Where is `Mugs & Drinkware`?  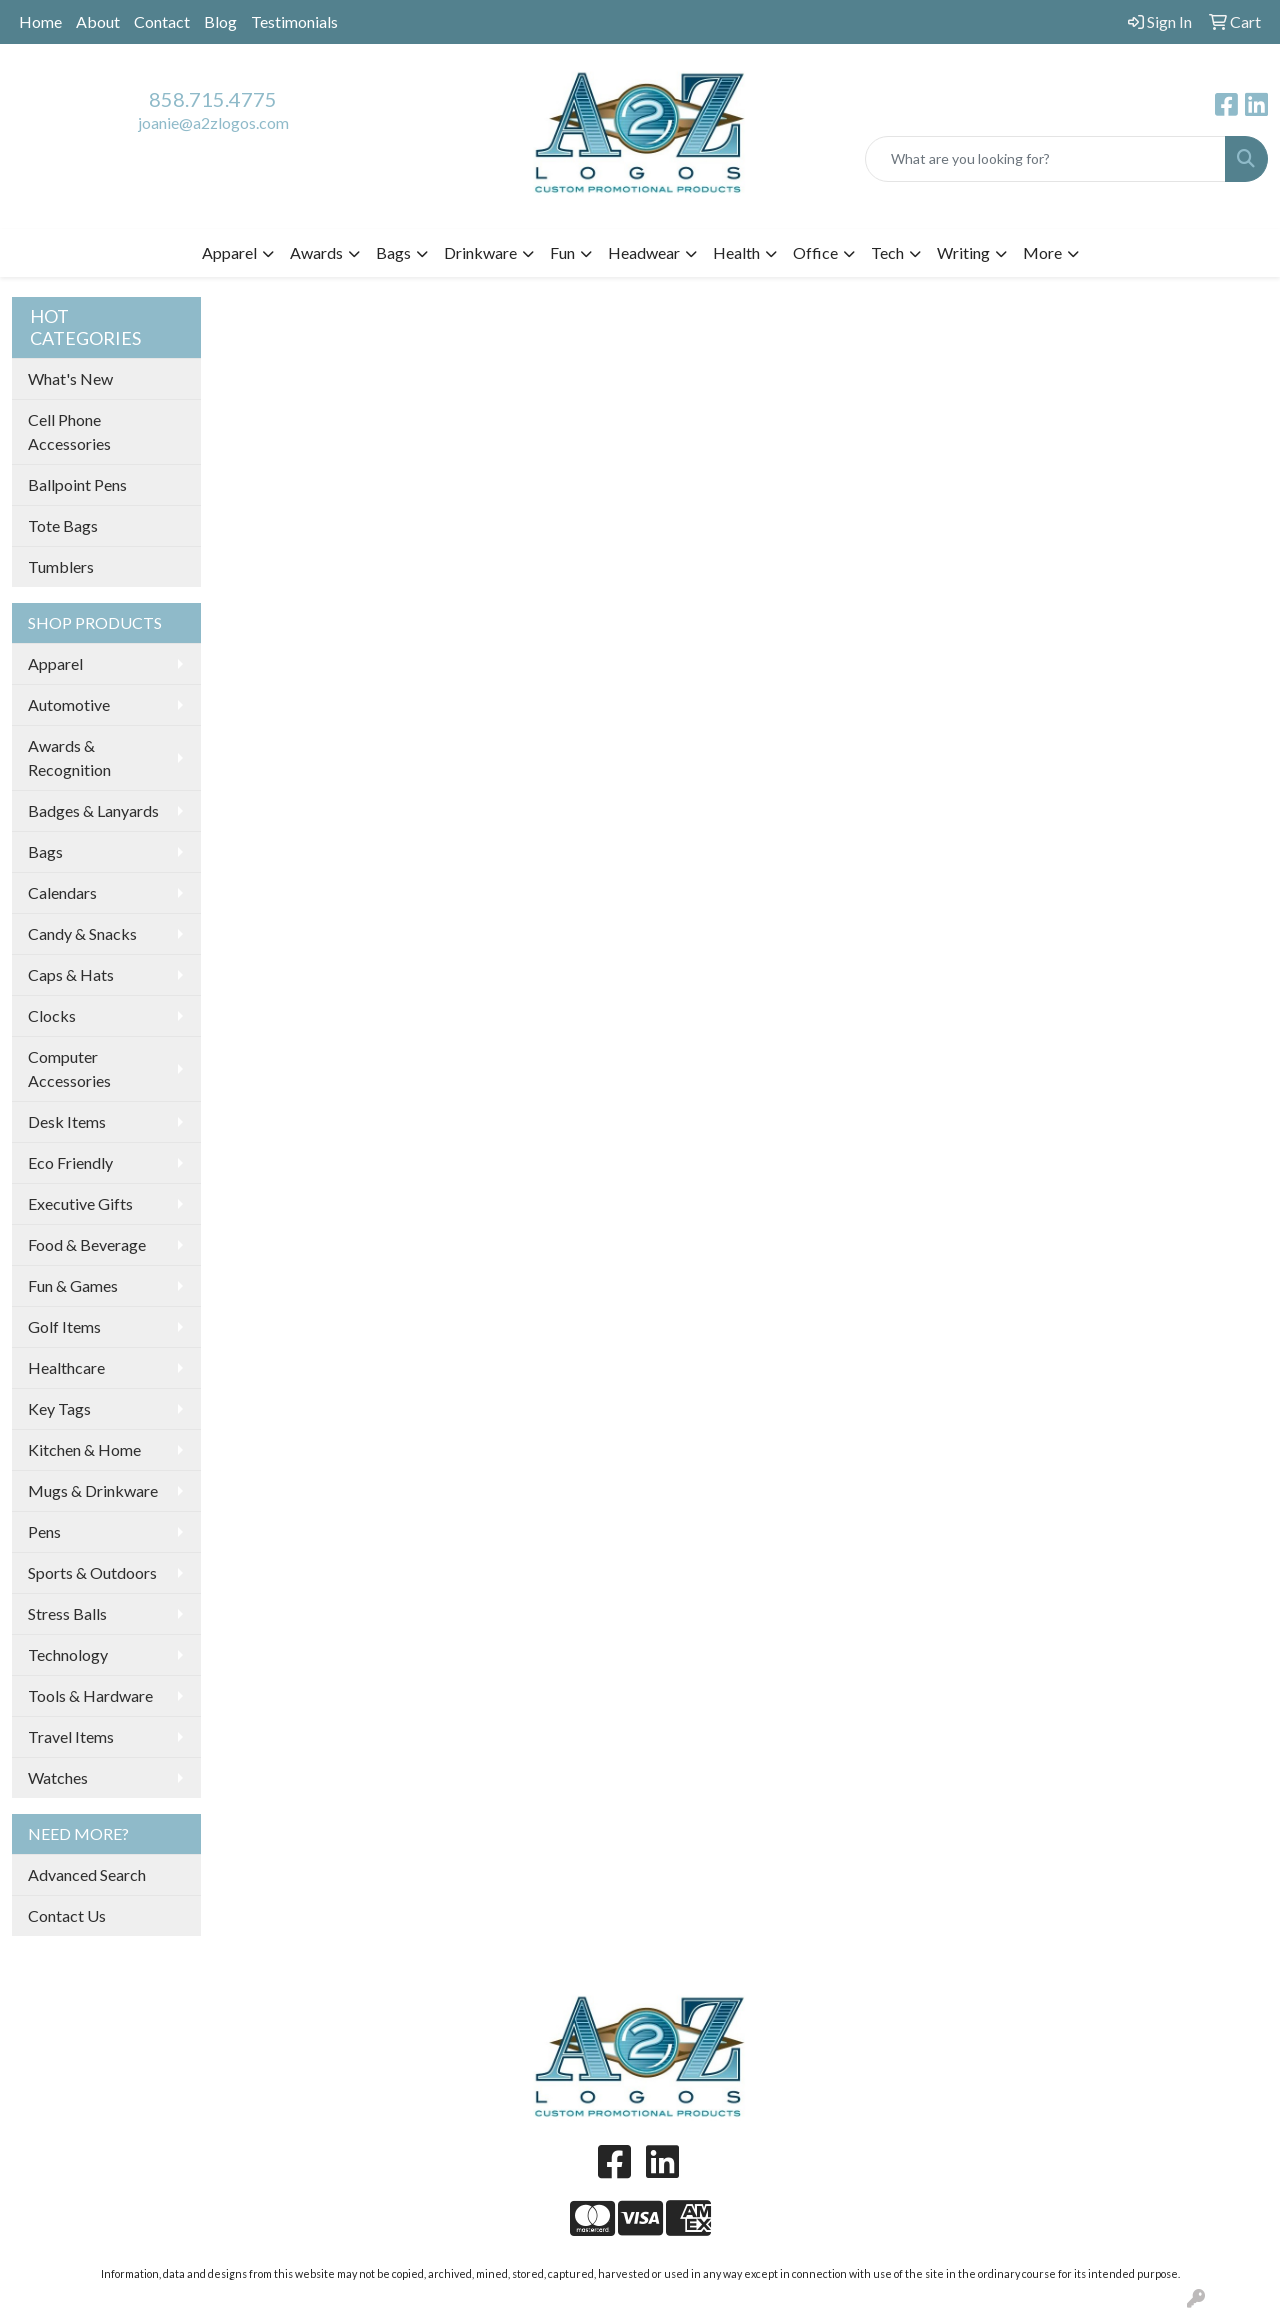 Mugs & Drinkware is located at coordinates (93, 1490).